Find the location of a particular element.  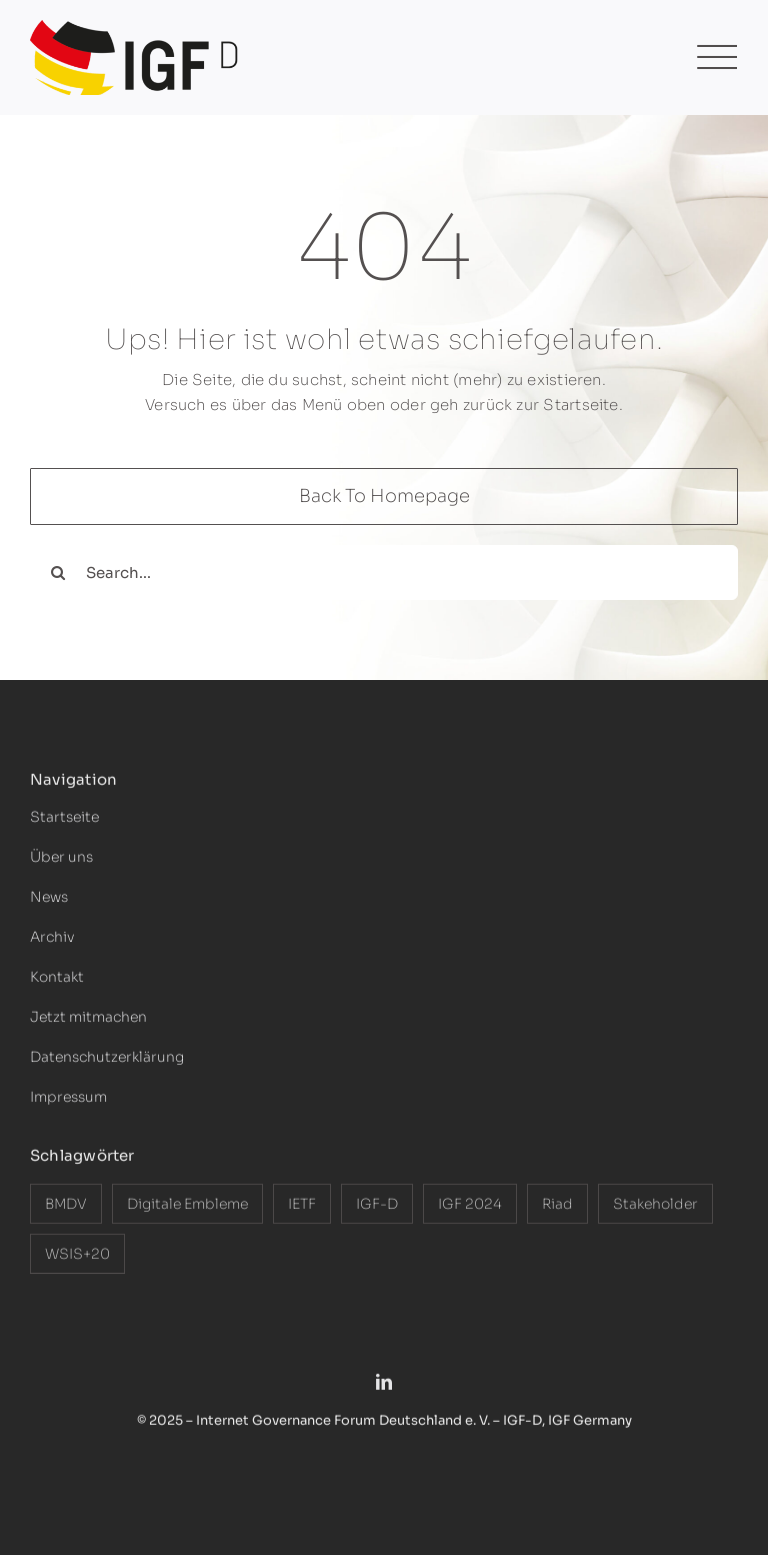

[Search] is located at coordinates (57, 572).